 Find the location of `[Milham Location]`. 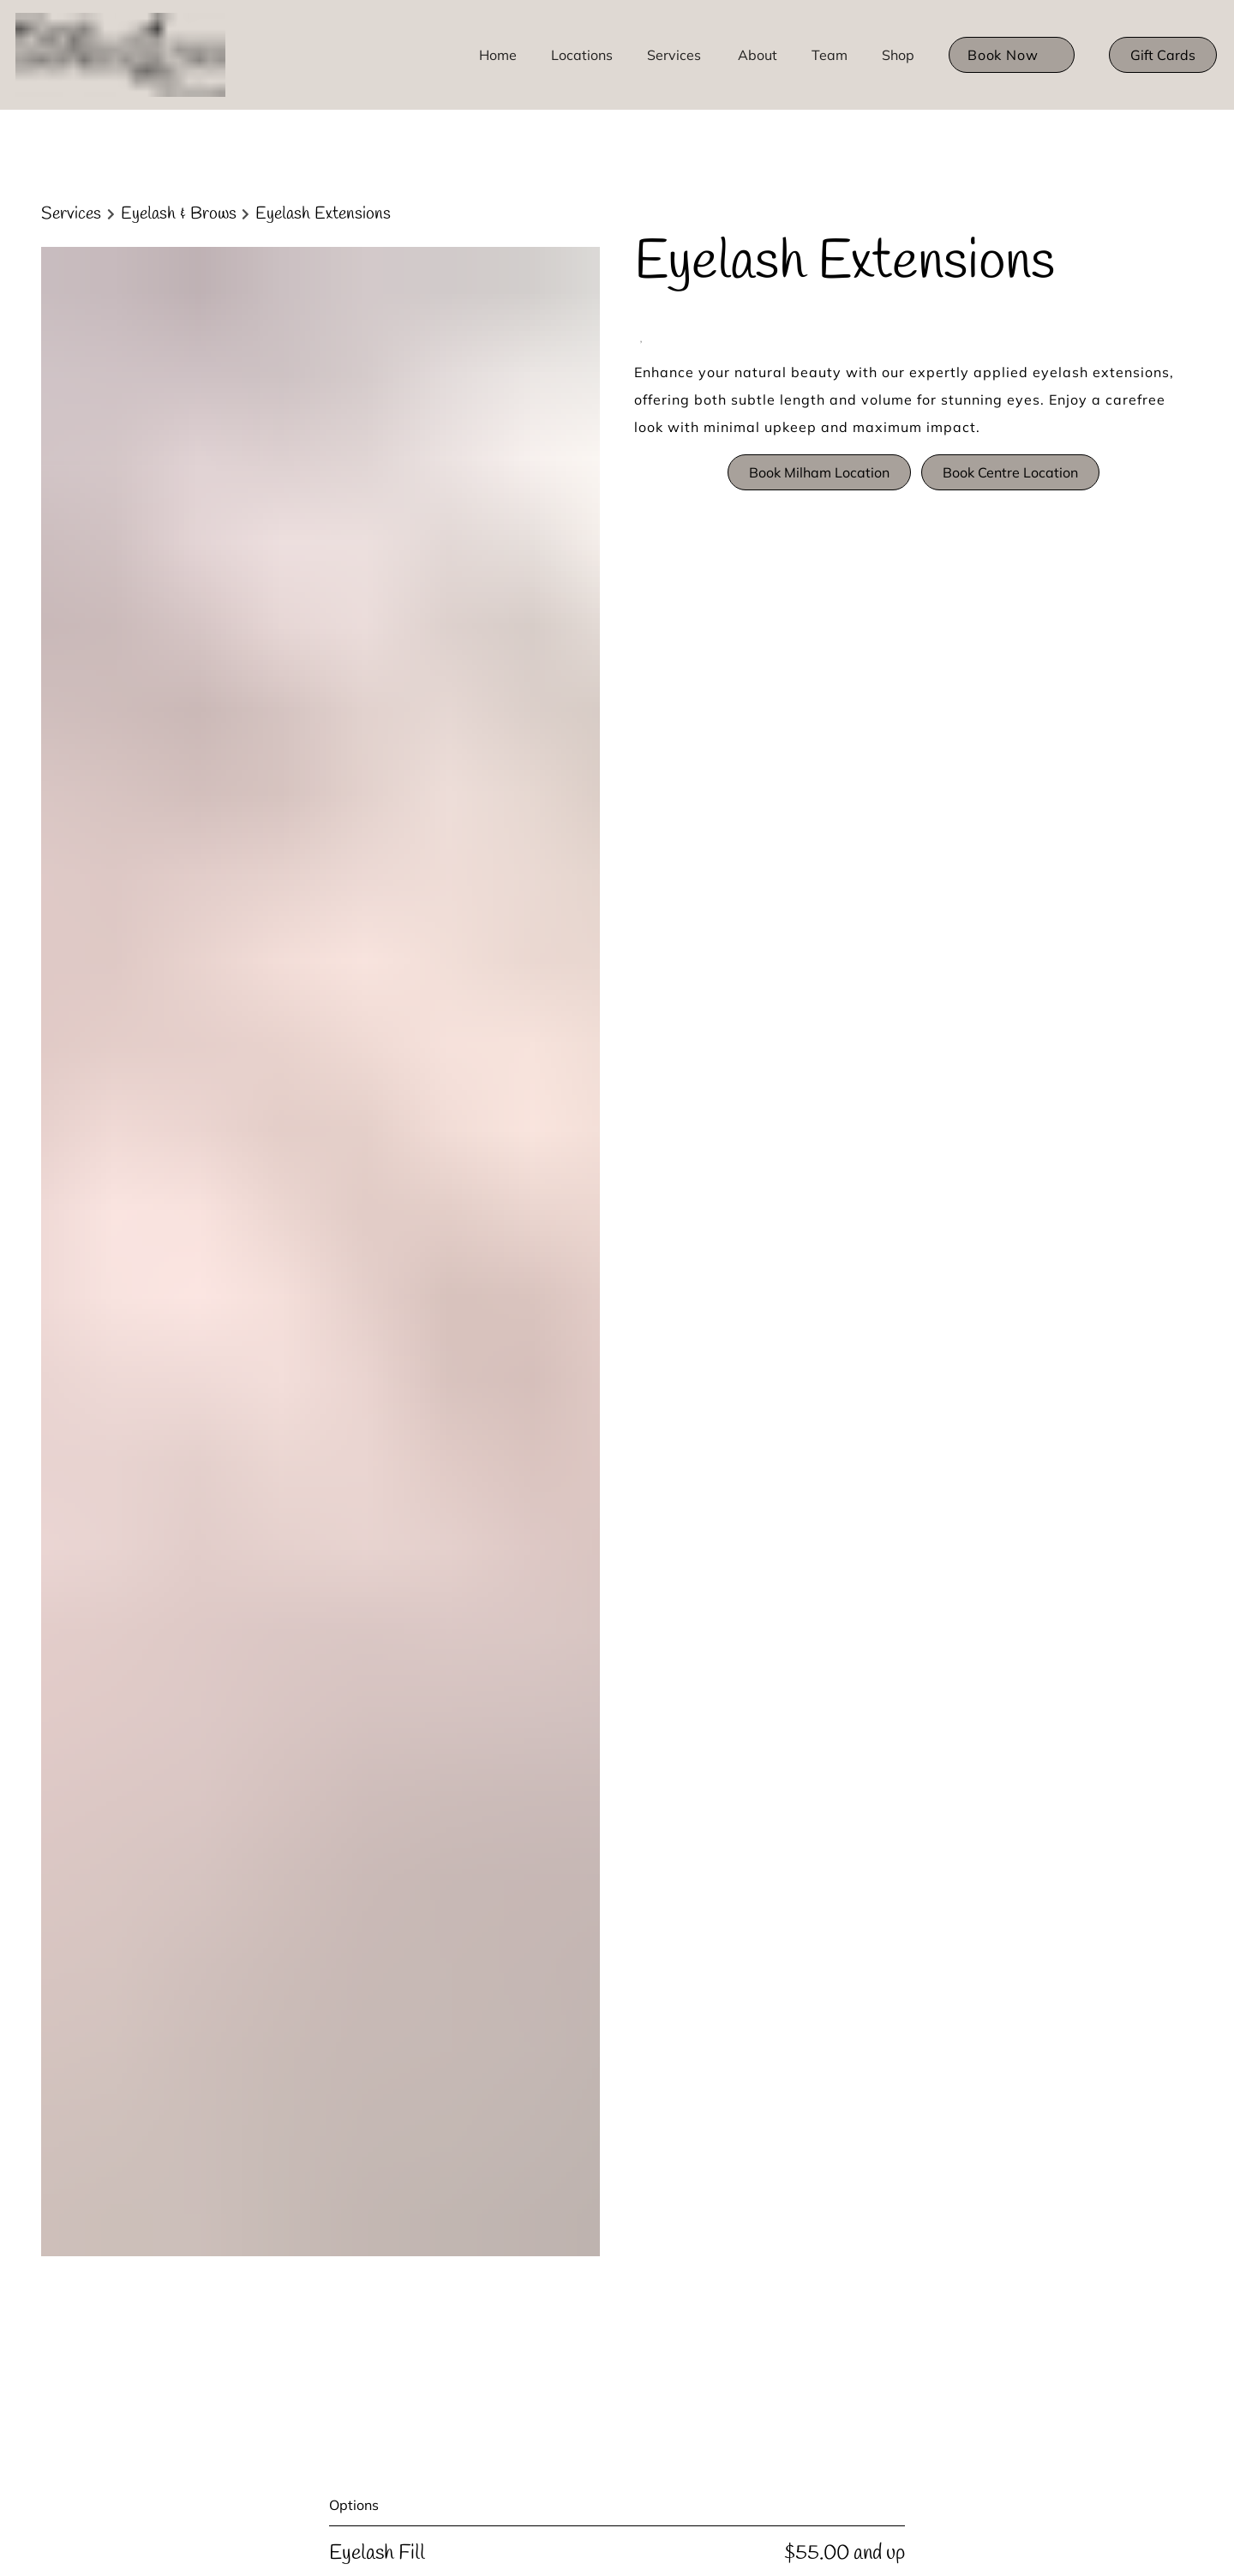

[Milham Location] is located at coordinates (320, 2087).